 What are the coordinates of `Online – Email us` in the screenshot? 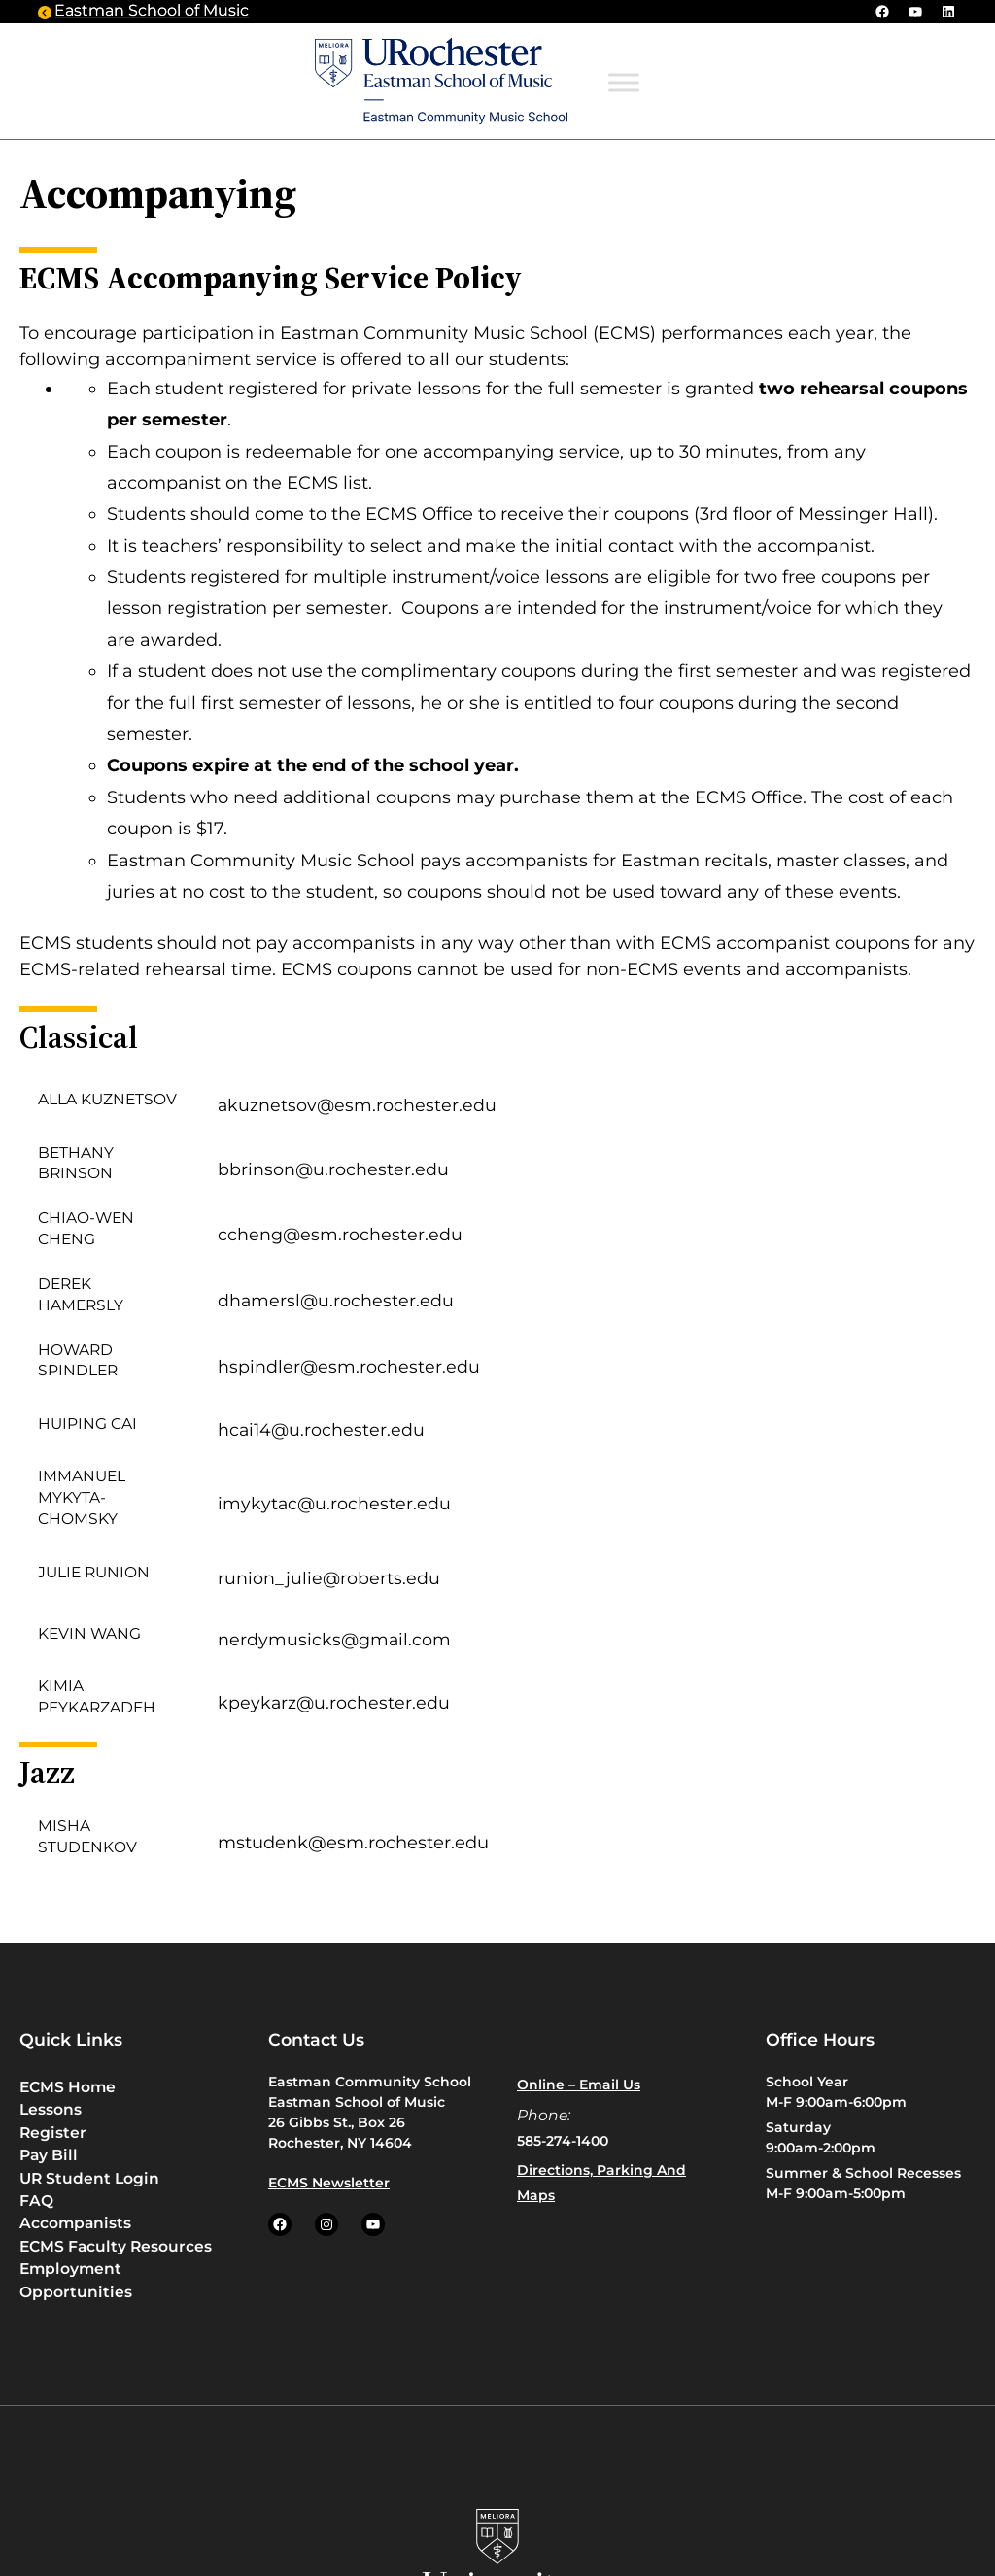 It's located at (578, 2084).